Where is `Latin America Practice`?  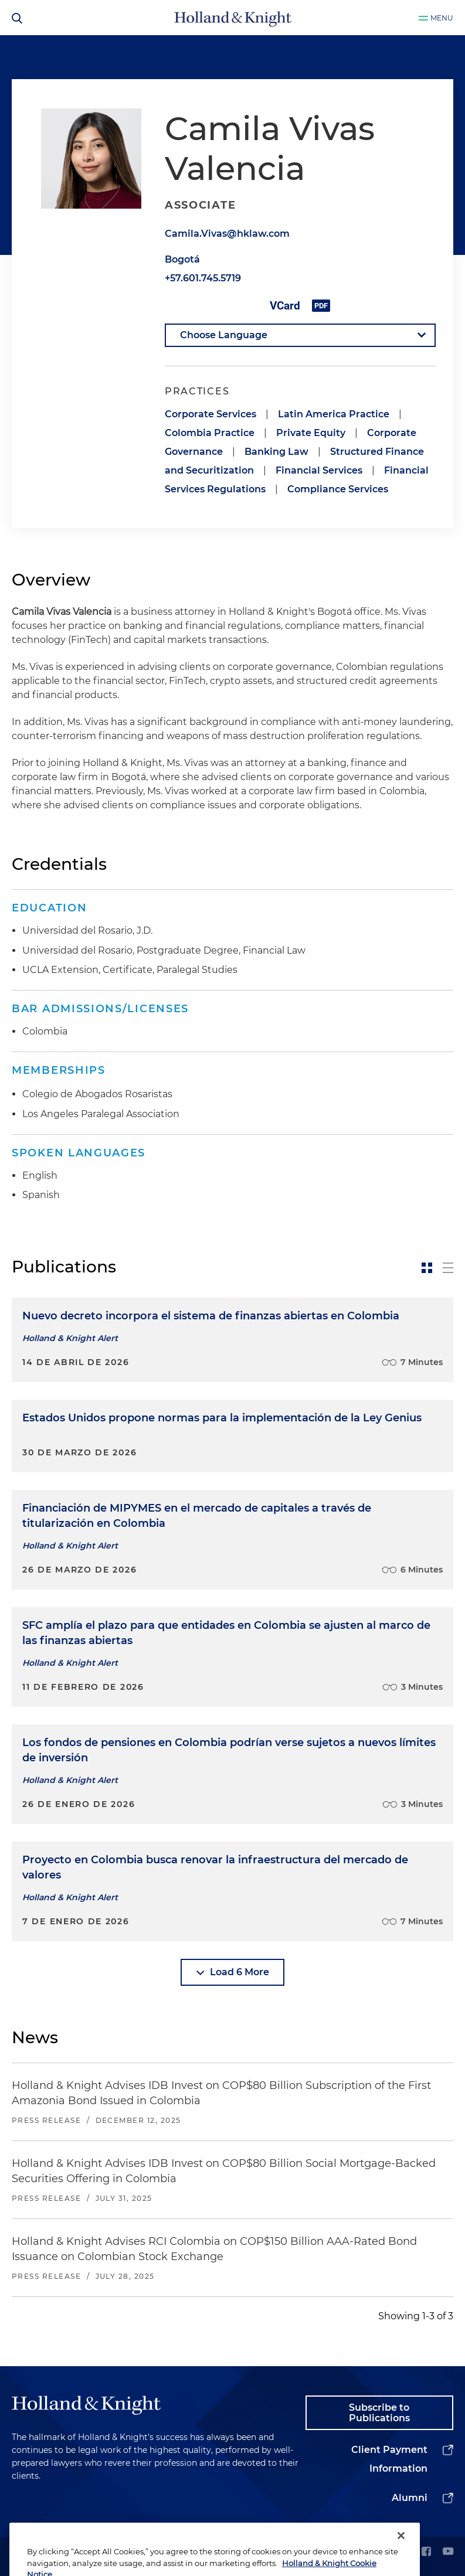
Latin America Practice is located at coordinates (333, 414).